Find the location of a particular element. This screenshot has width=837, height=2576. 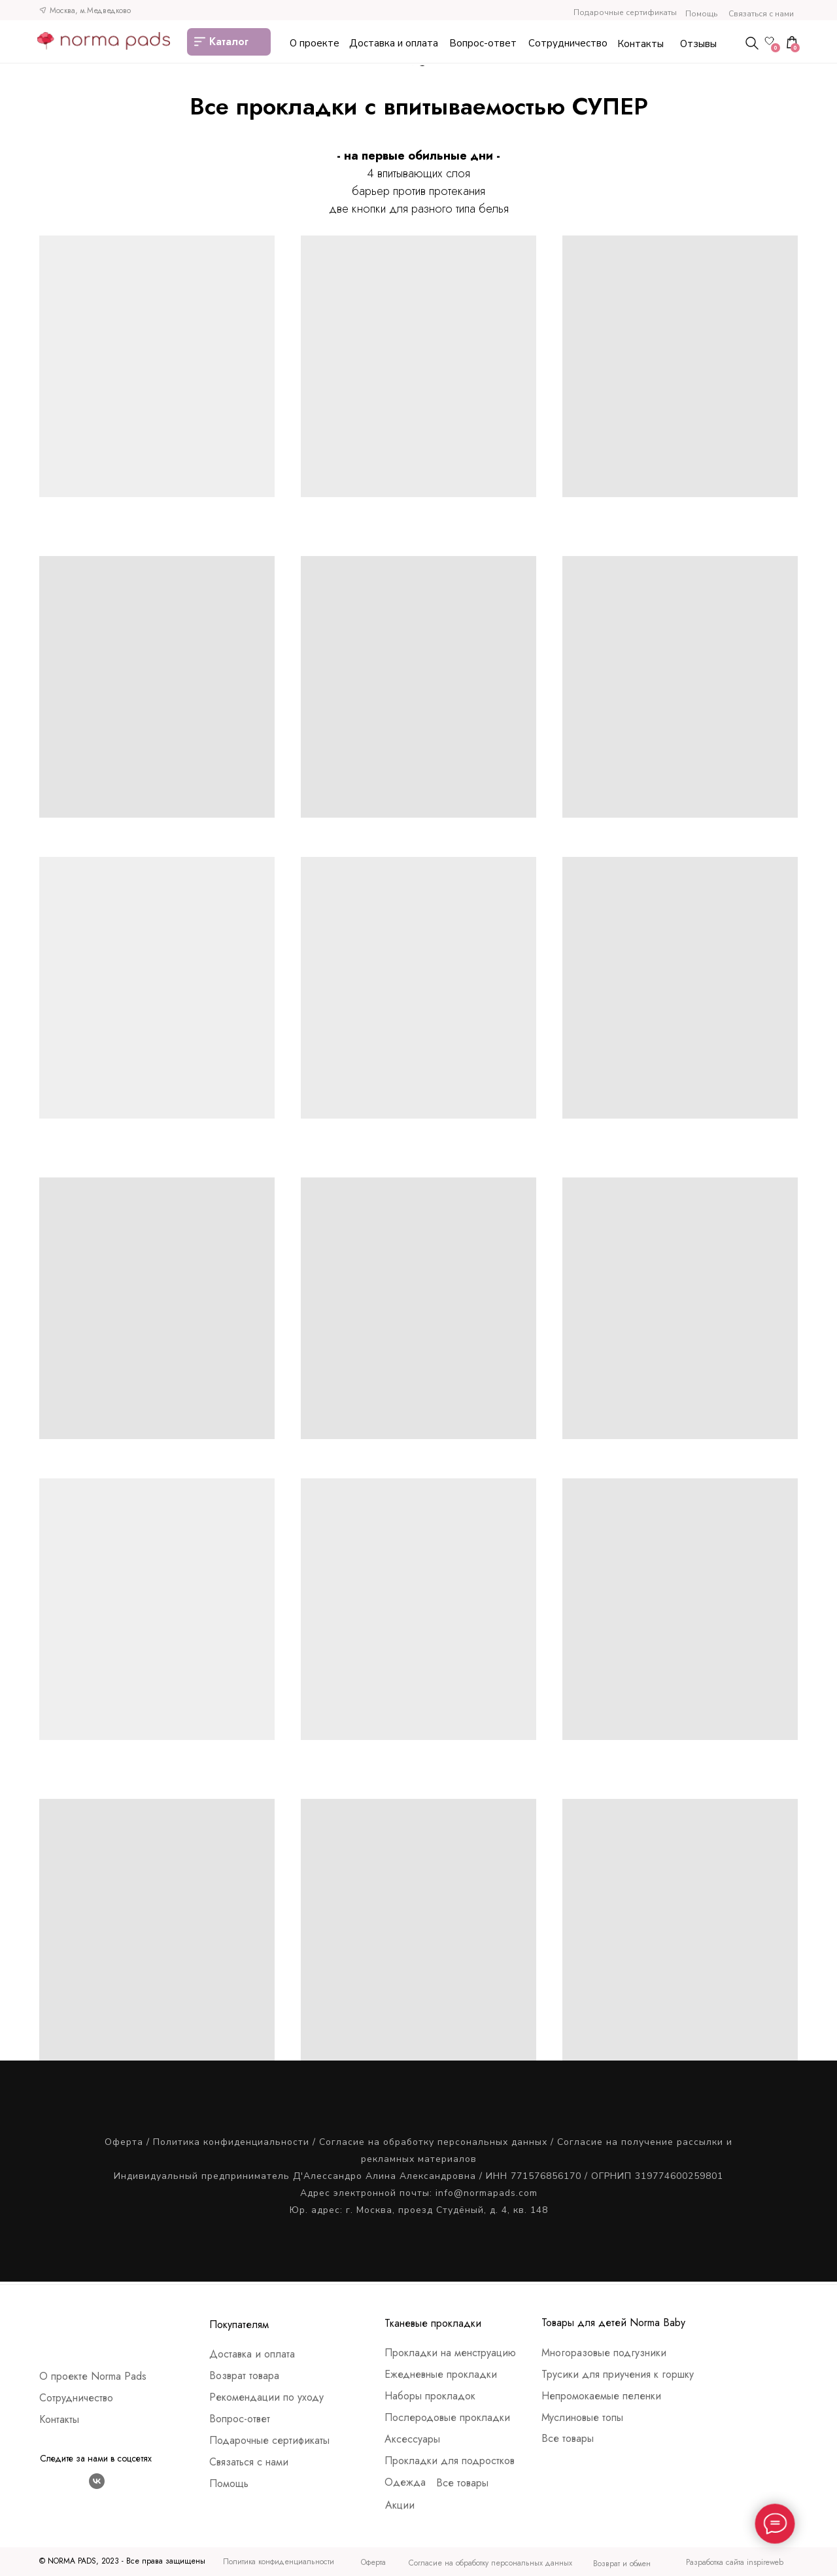

Связаться с нами is located at coordinates (761, 14).